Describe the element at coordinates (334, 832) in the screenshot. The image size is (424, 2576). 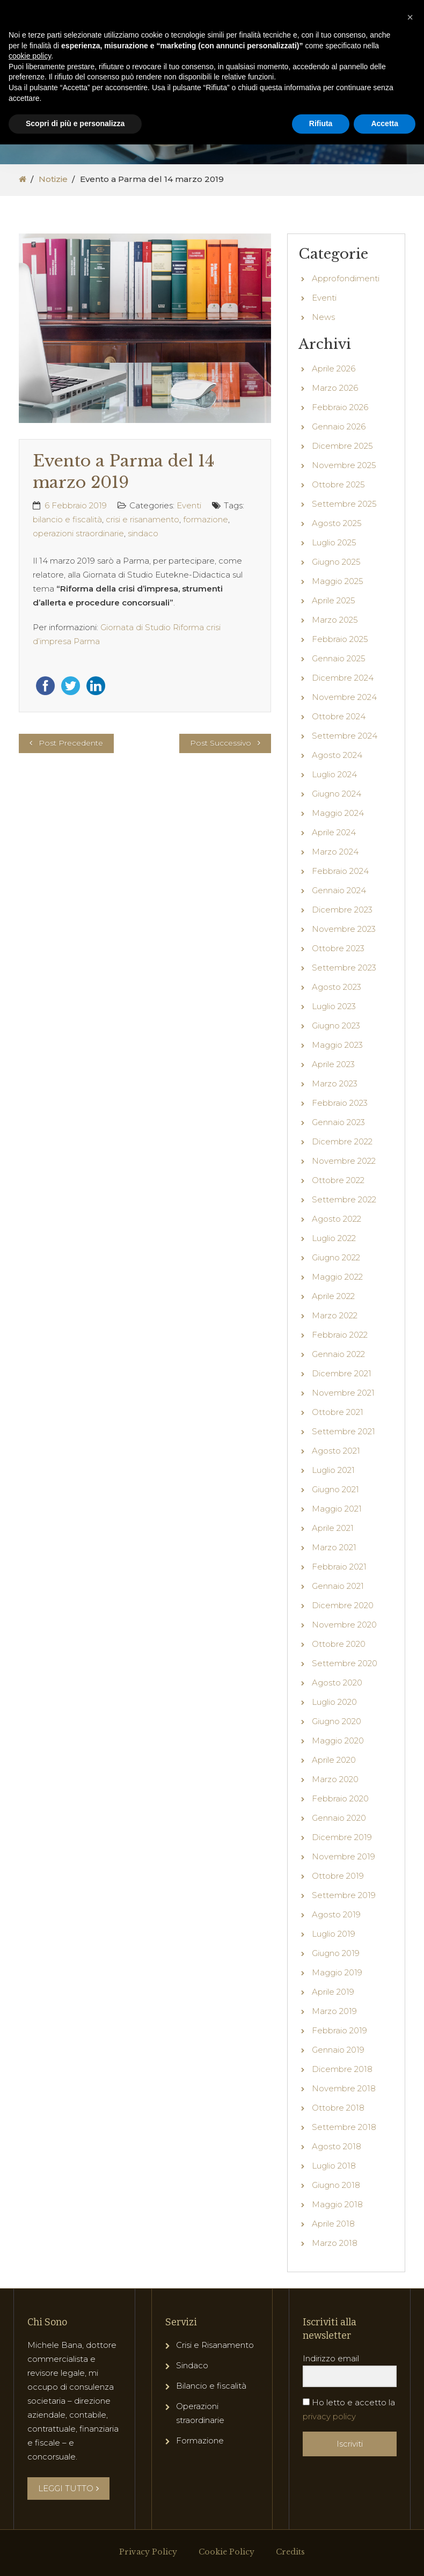
I see `Aprile 2024` at that location.